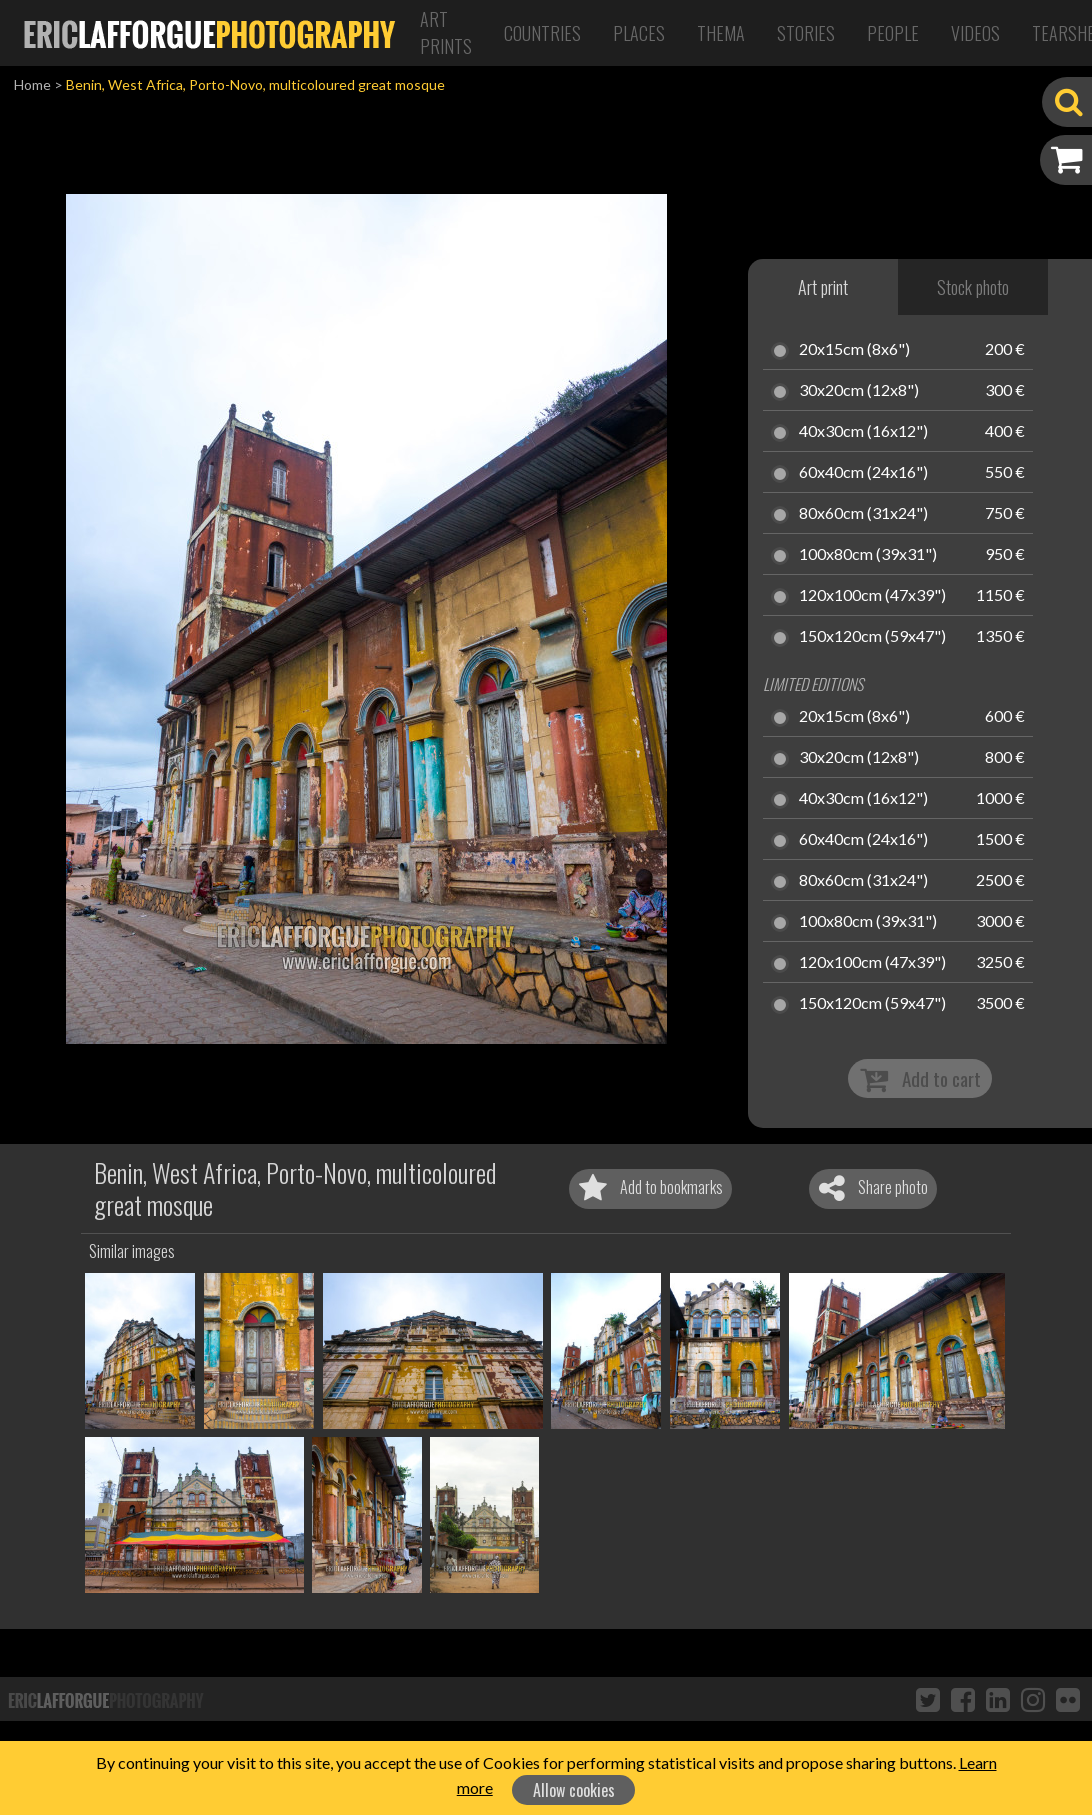 The image size is (1092, 1815). Describe the element at coordinates (32, 84) in the screenshot. I see `Home` at that location.